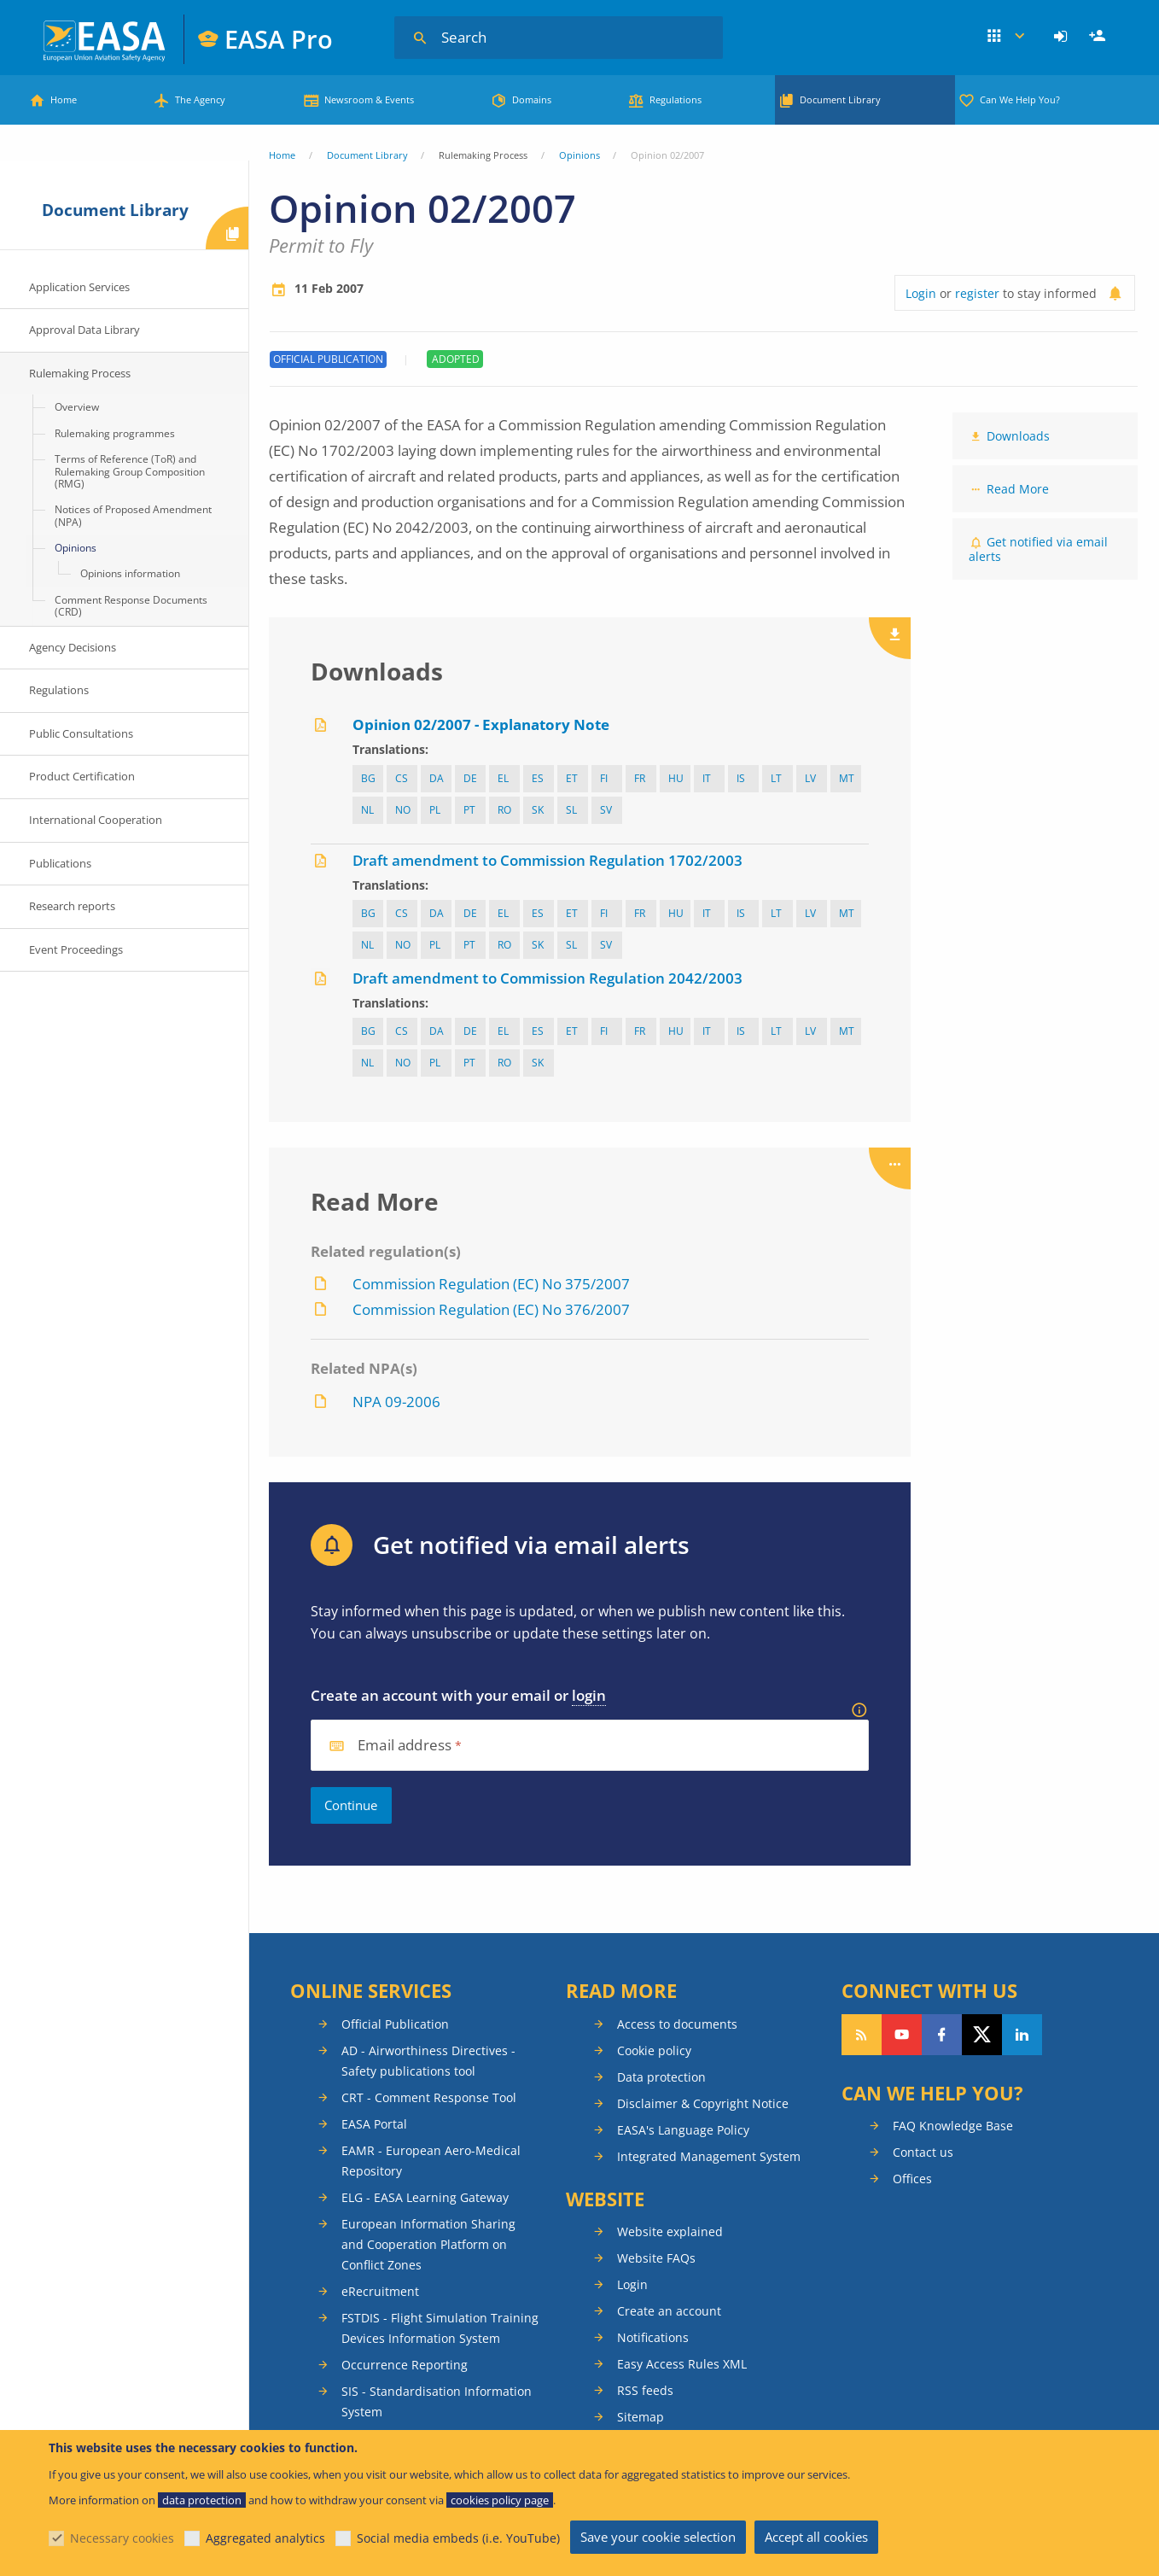  I want to click on Comment Response Documents (CRD) [menuitem], so click(131, 606).